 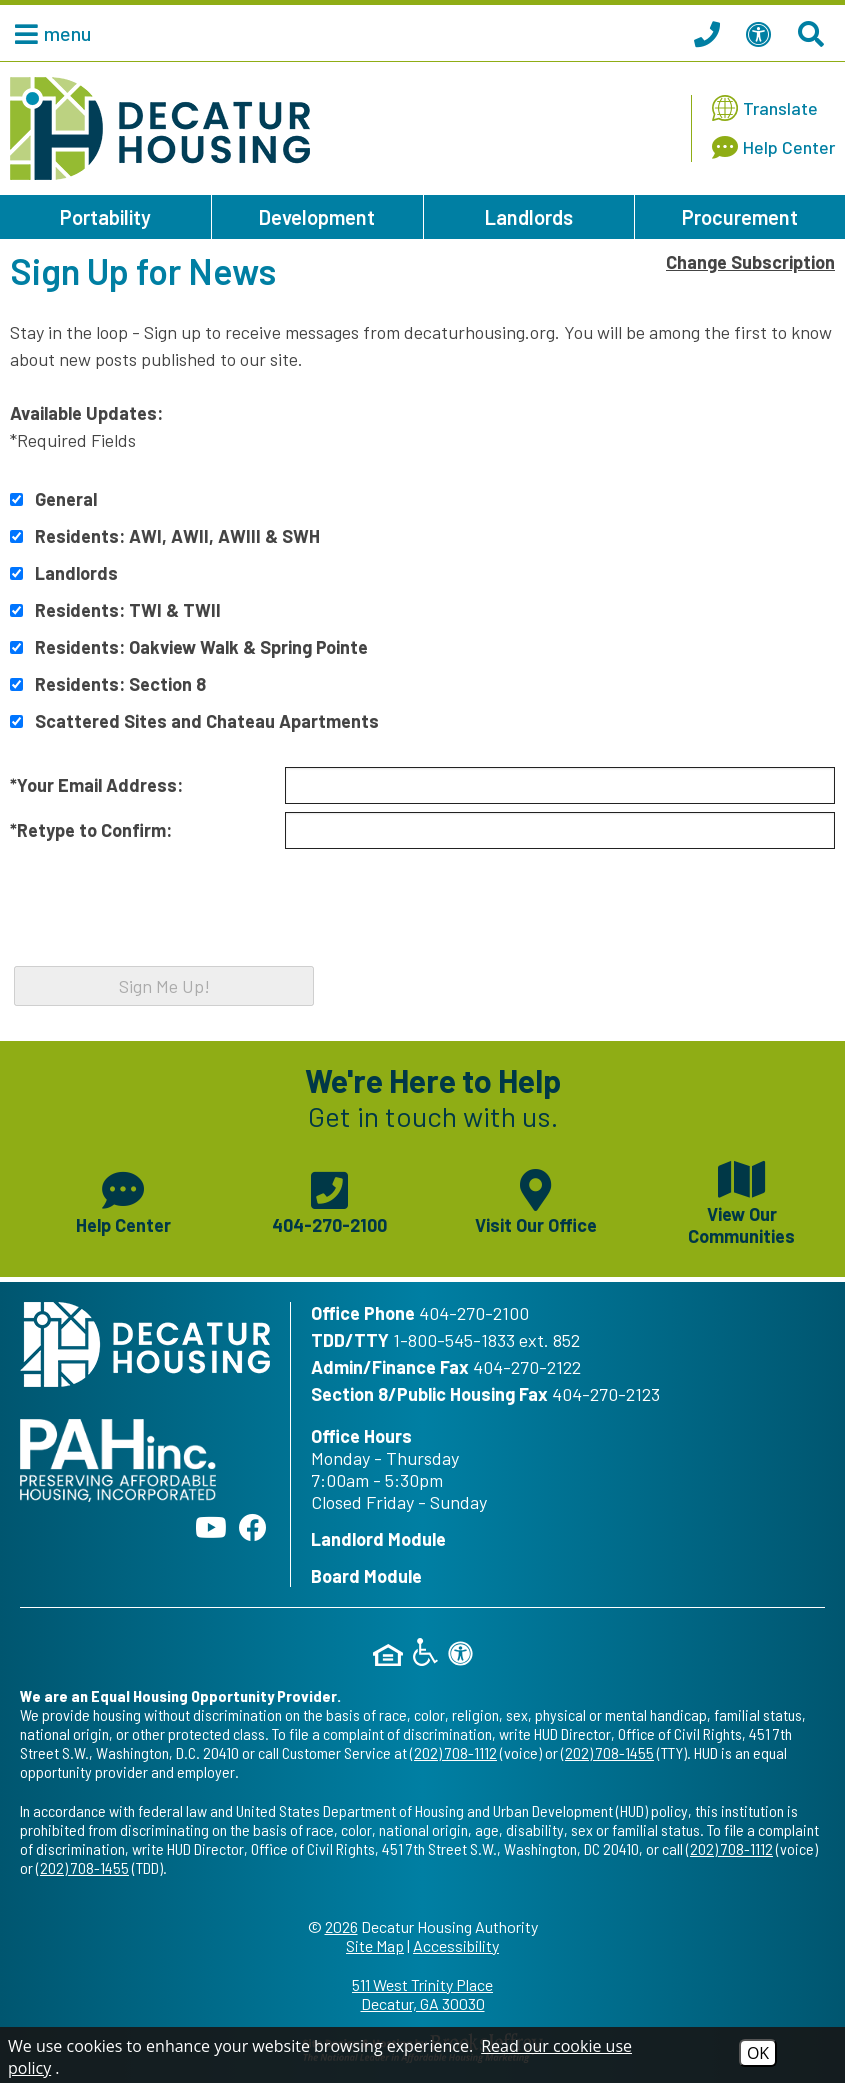 I want to click on Accessibility, so click(x=456, y=1945).